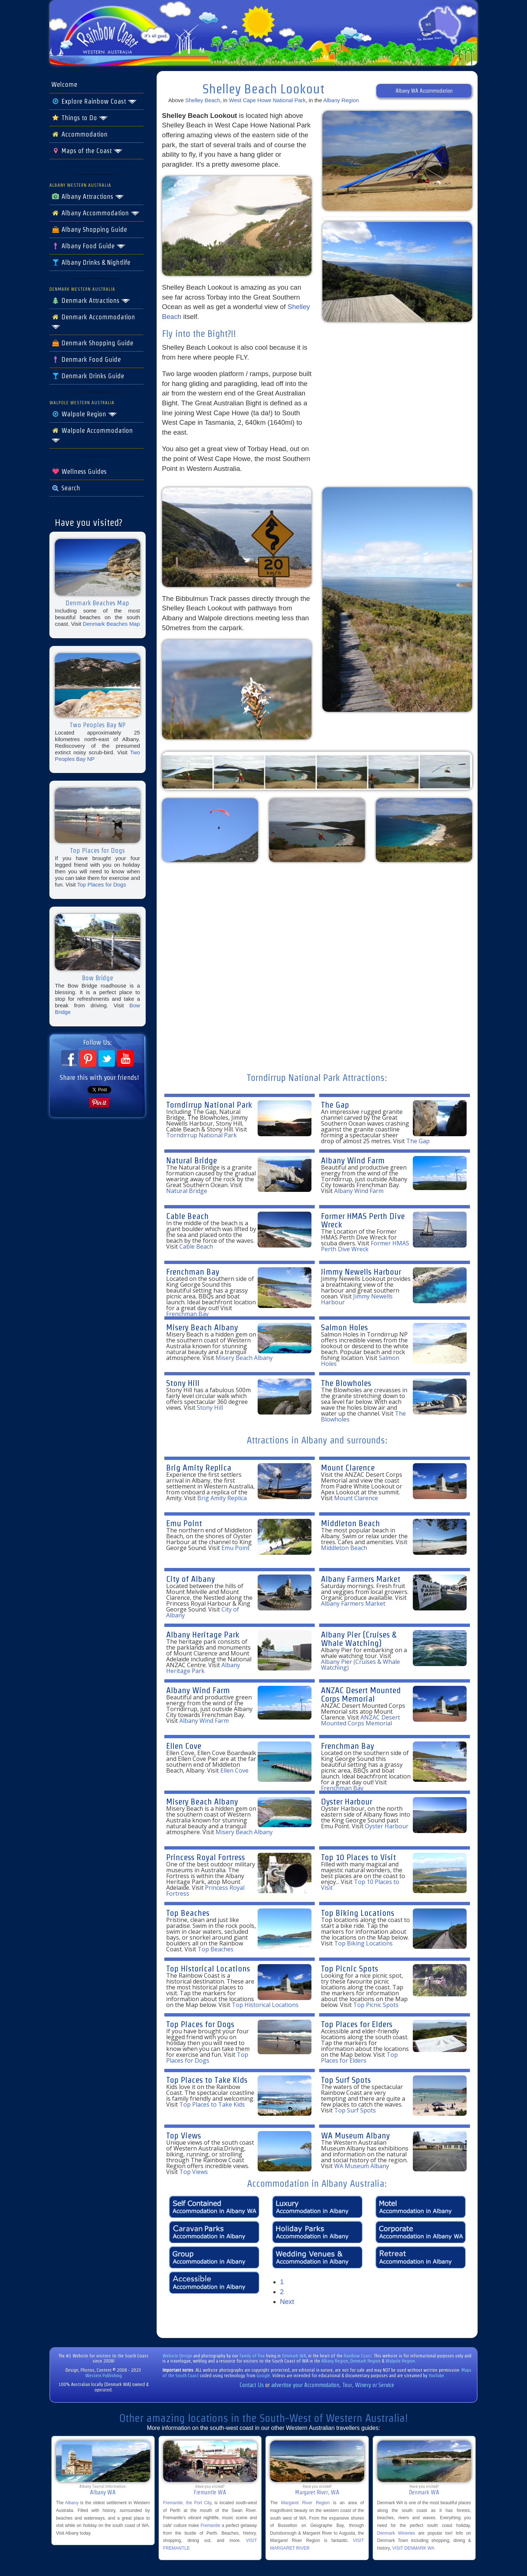 Image resolution: width=527 pixels, height=2576 pixels. What do you see at coordinates (111, 624) in the screenshot?
I see `Denmark Beaches Map` at bounding box center [111, 624].